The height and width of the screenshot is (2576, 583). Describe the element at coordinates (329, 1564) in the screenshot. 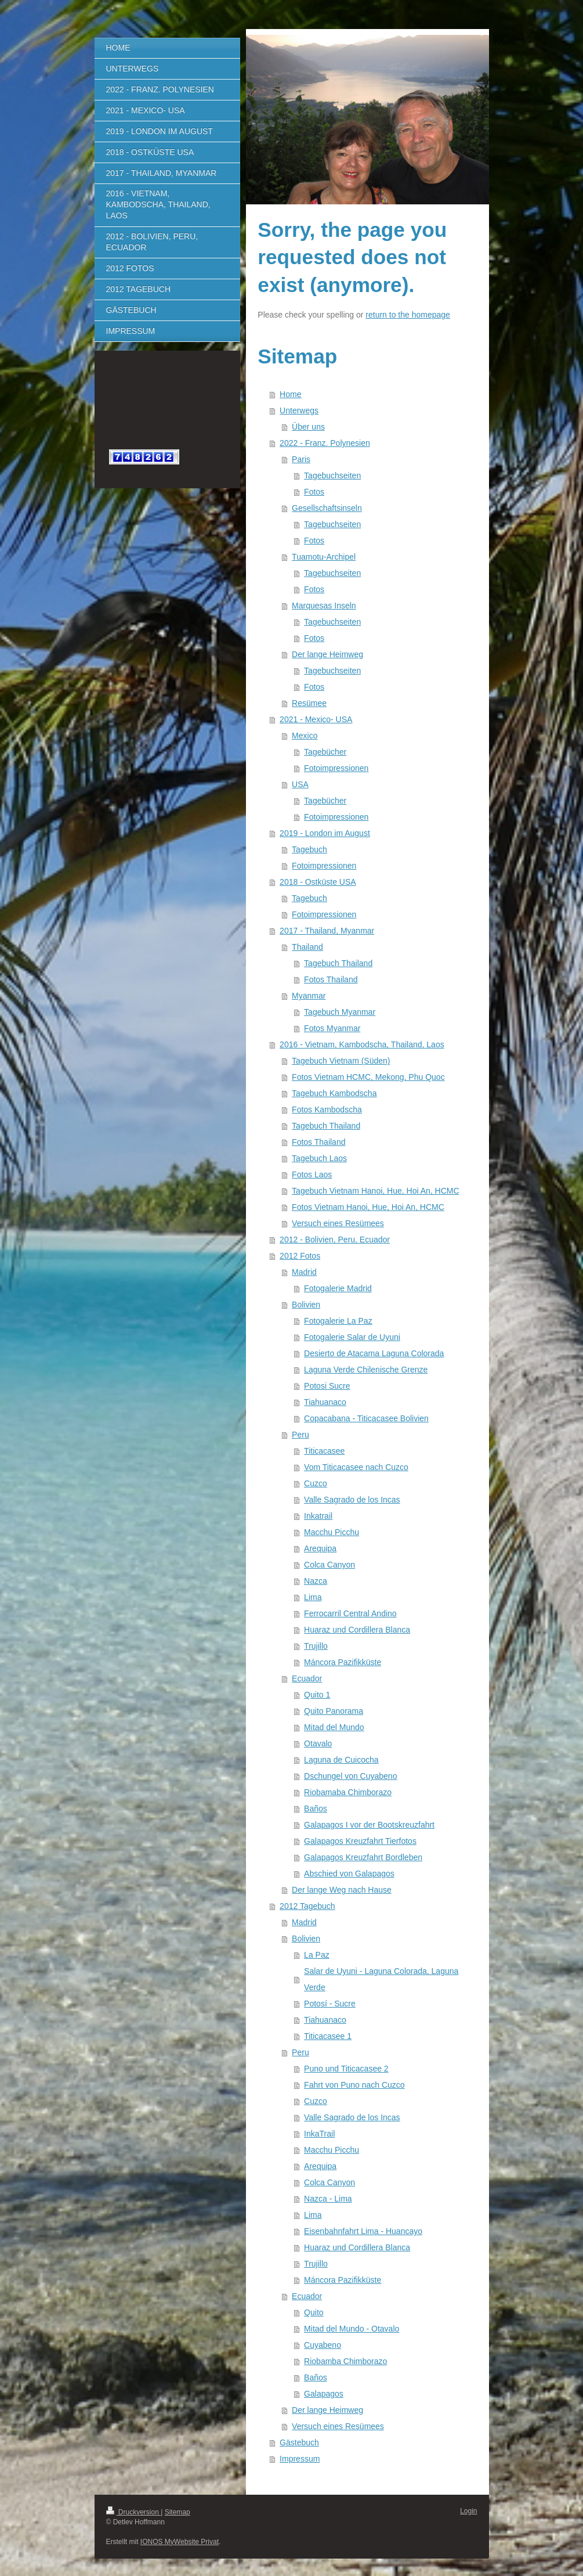

I see `Colca Canyon` at that location.